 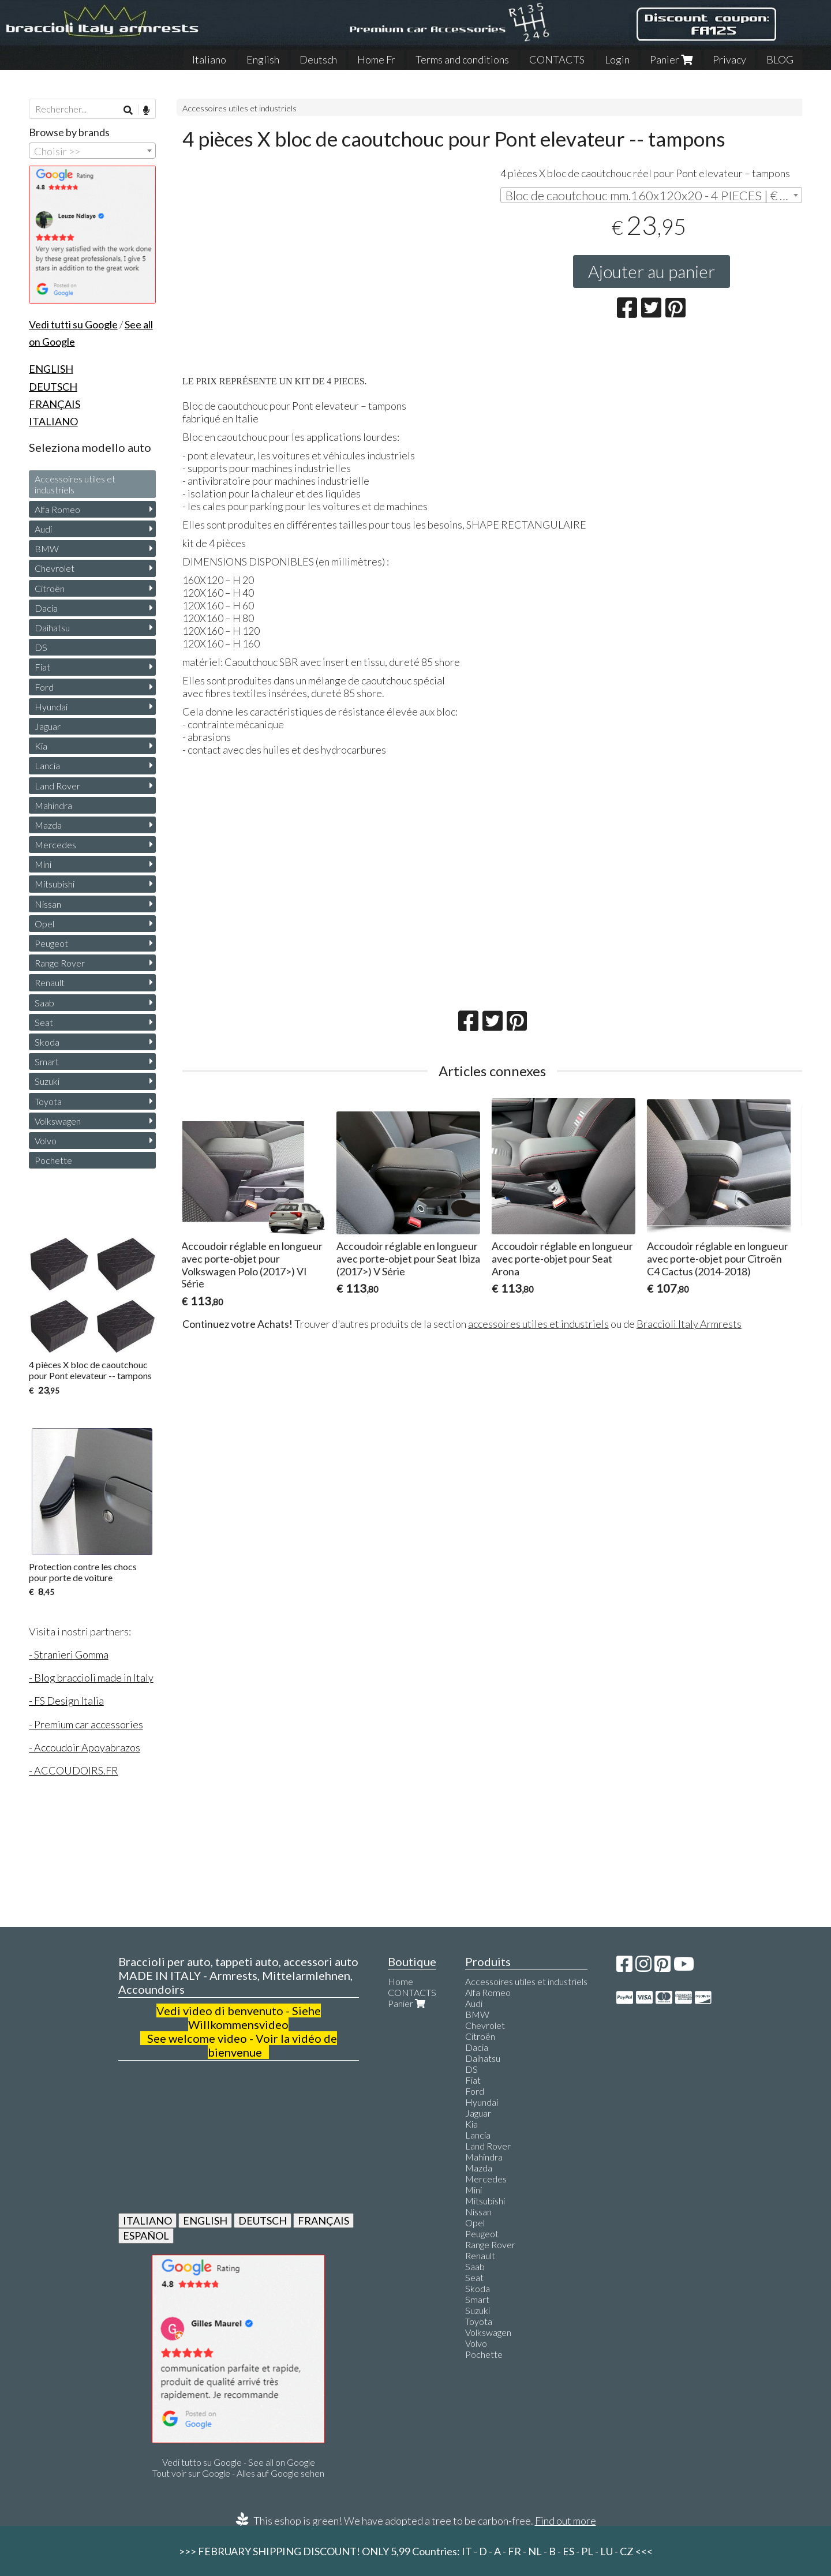 I want to click on Dacia, so click(x=46, y=607).